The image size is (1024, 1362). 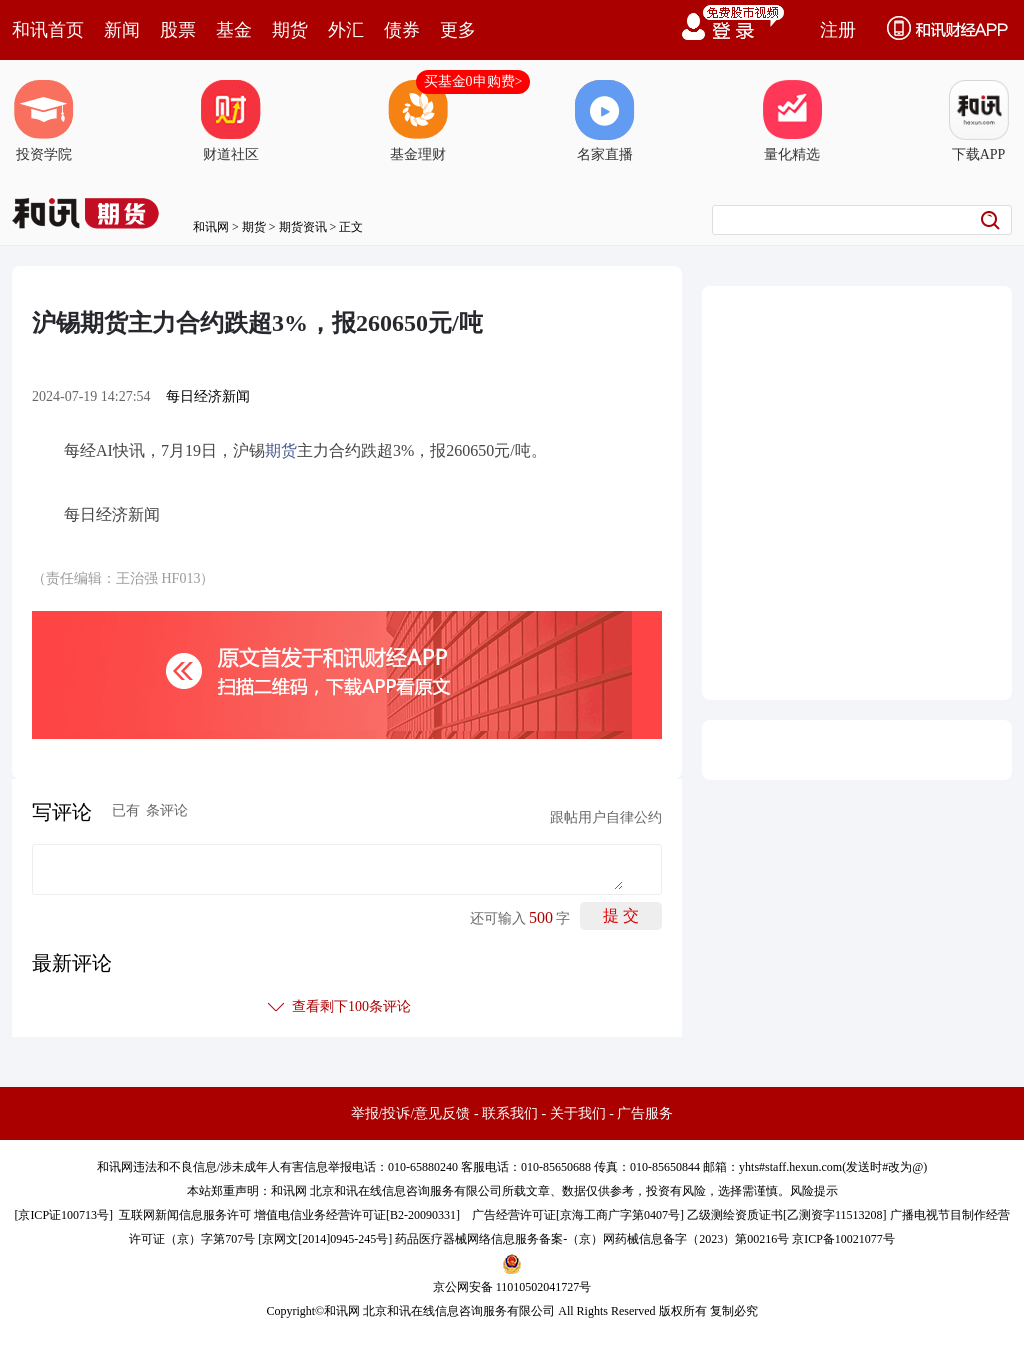 What do you see at coordinates (325, 1239) in the screenshot?
I see `京网文[2014]0945-245号` at bounding box center [325, 1239].